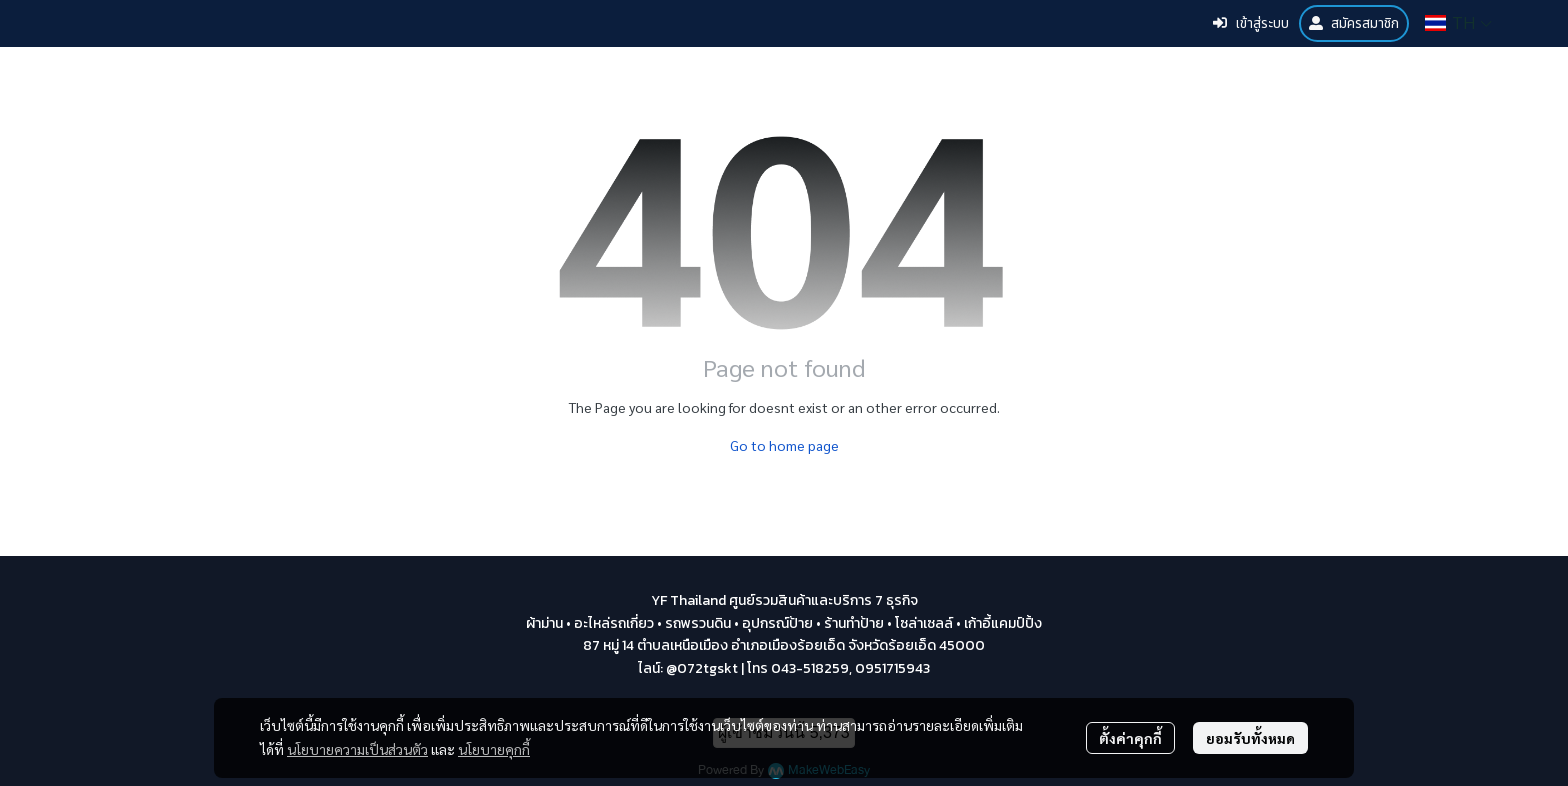  I want to click on ยอมรับทั้งหมด, so click(1250, 738).